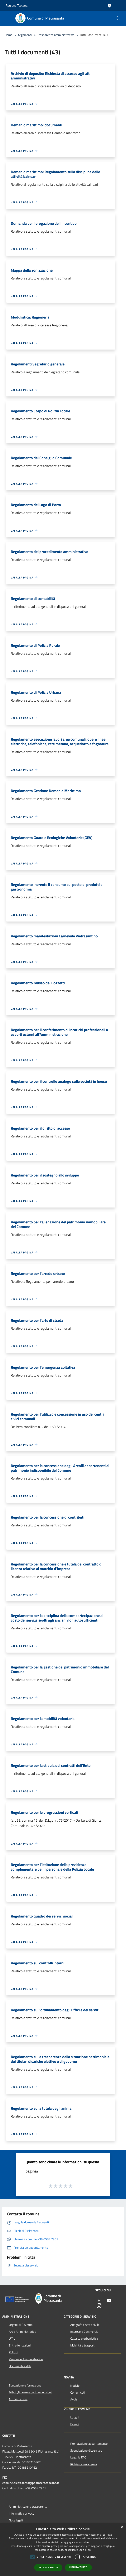 This screenshot has height=2576, width=126. What do you see at coordinates (12, 2338) in the screenshot?
I see `Uffici` at bounding box center [12, 2338].